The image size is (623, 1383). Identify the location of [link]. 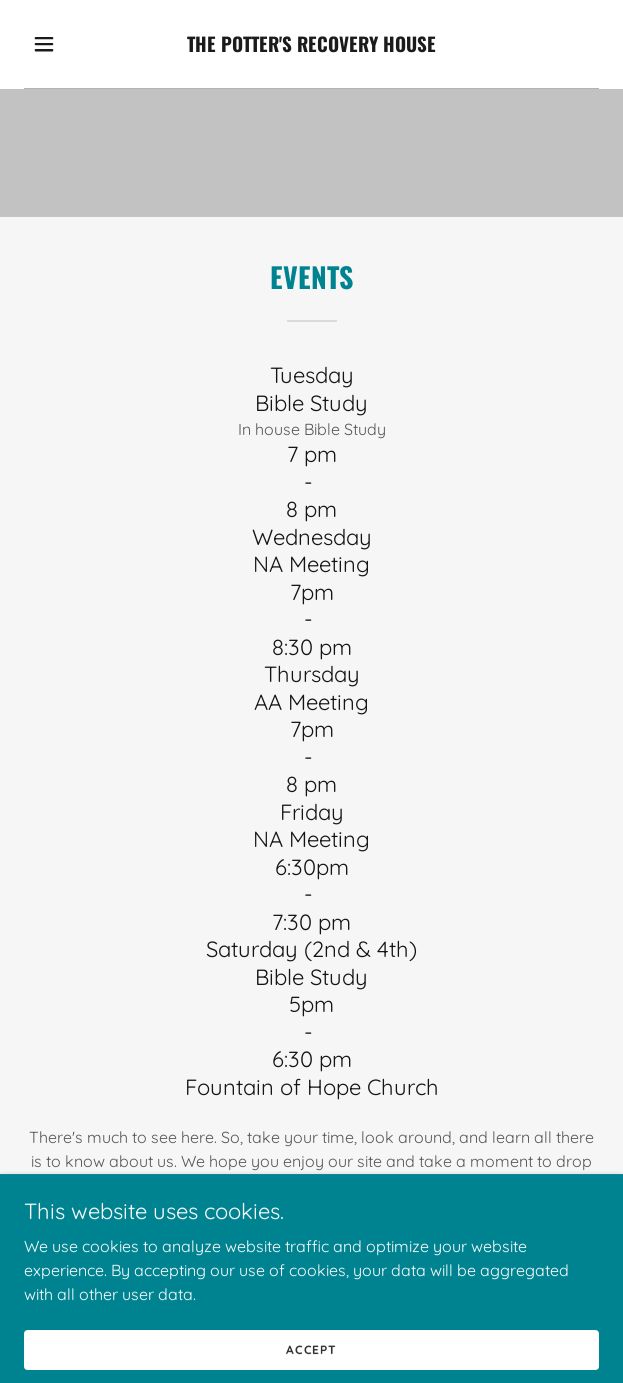
(311, 44).